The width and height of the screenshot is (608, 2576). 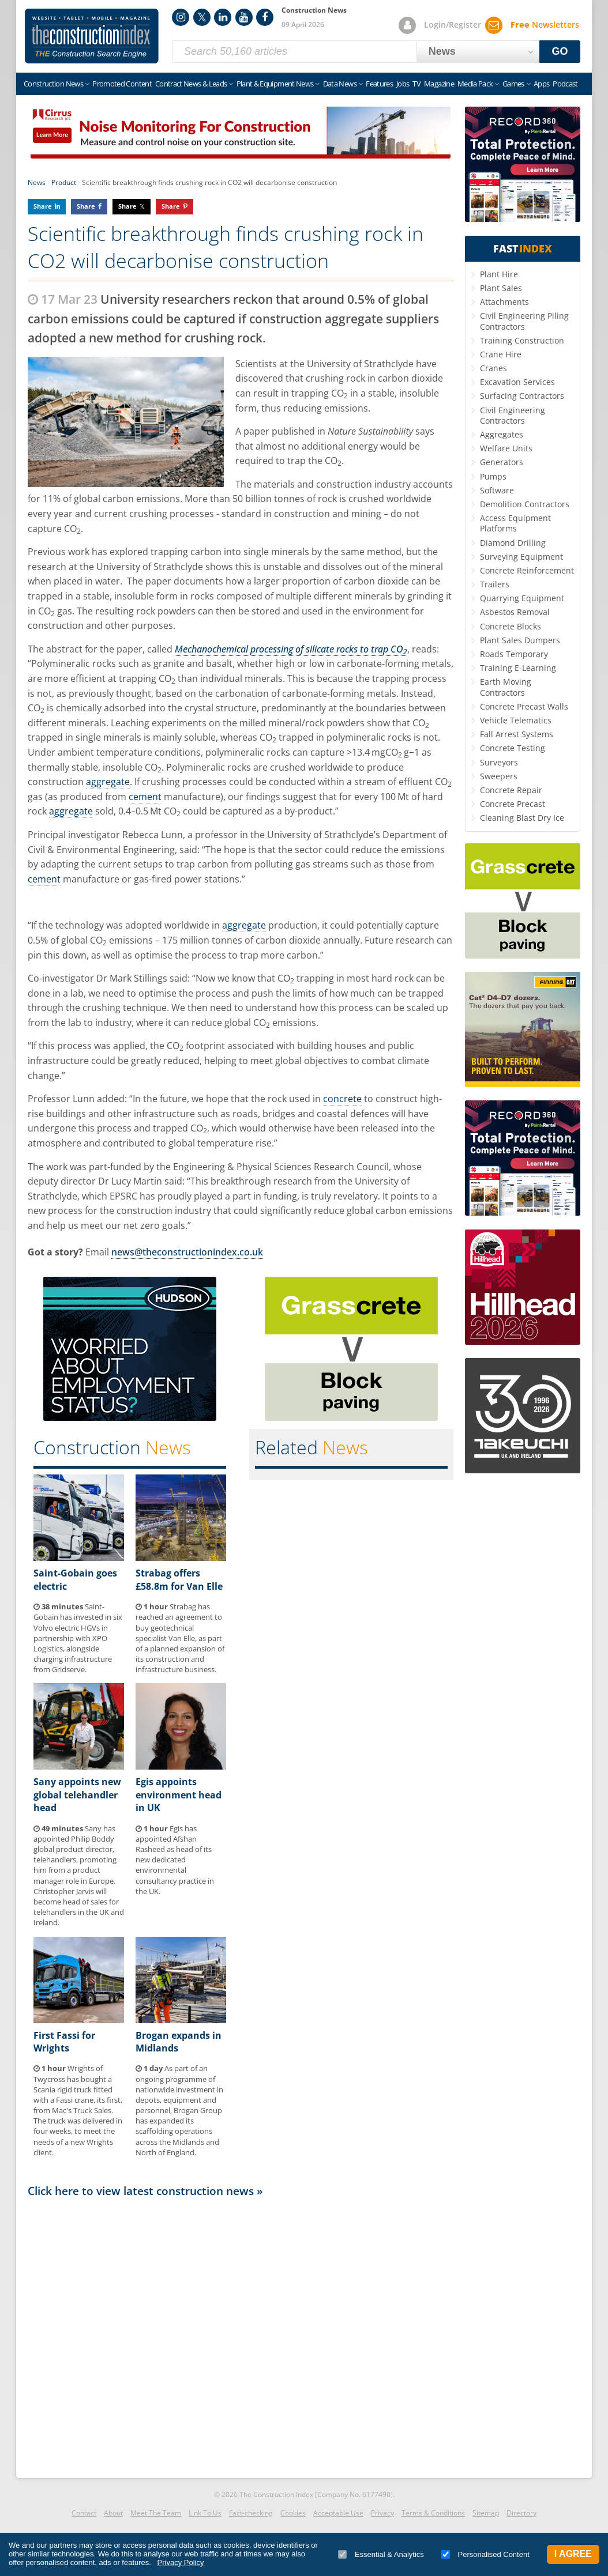 I want to click on Plant Hire, so click(x=499, y=274).